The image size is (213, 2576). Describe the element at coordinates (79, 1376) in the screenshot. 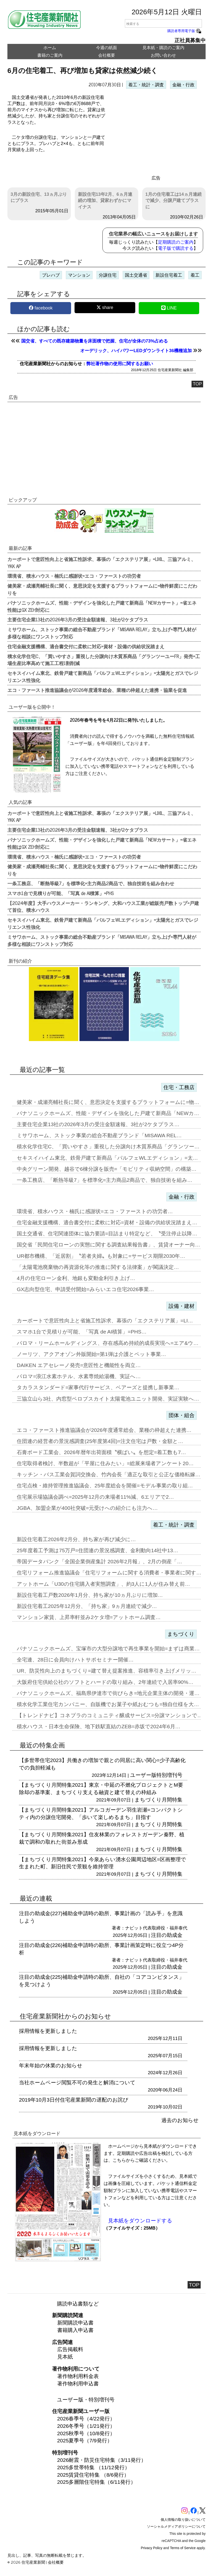

I see `パロマ=浪江水素ホテル、水素専焼給湯機、実証へ…` at that location.